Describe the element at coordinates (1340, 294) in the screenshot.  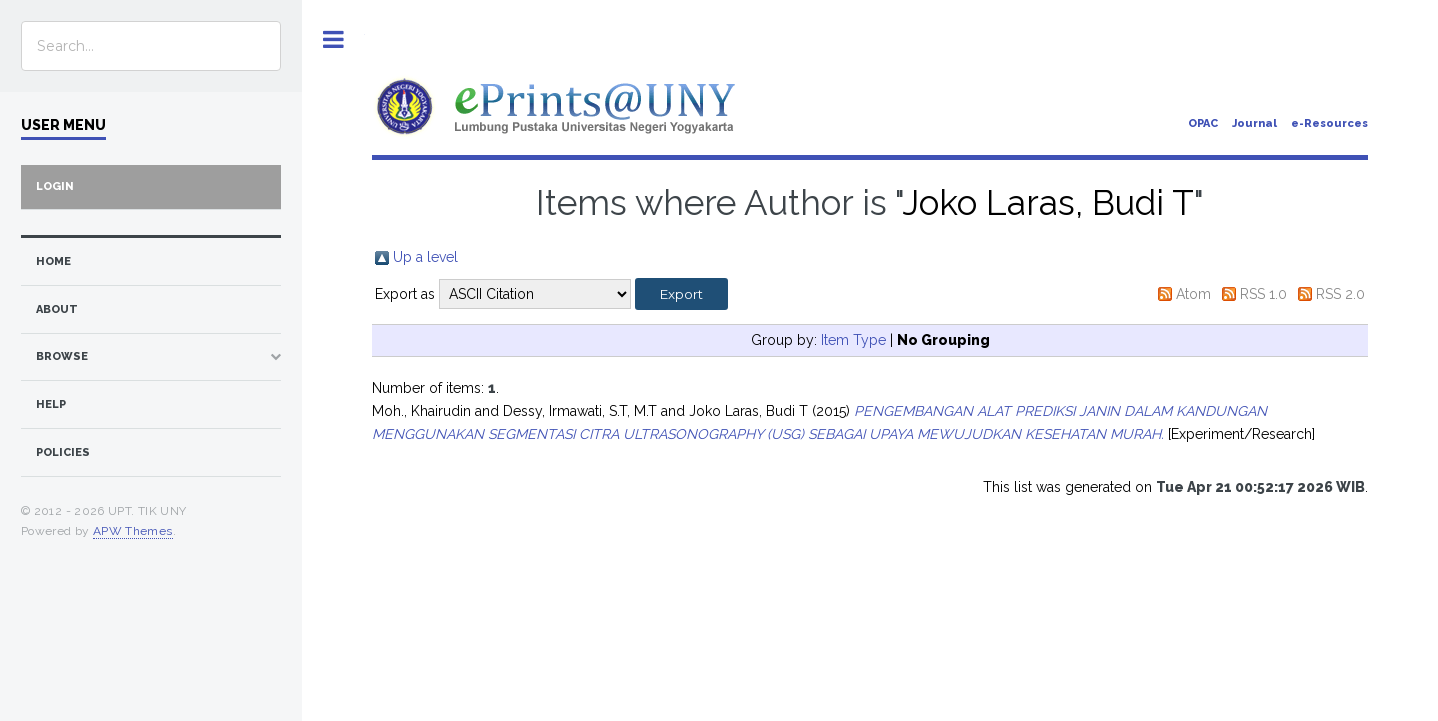
I see `RSS 2.0` at that location.